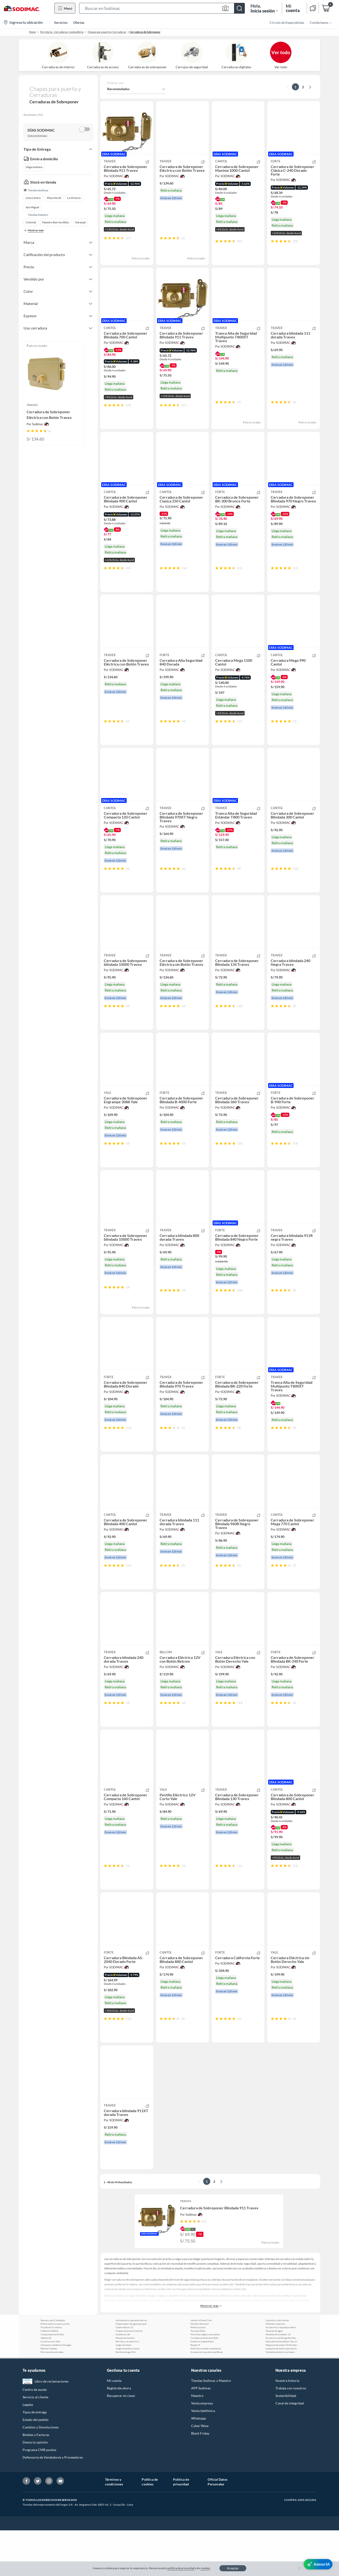 Image resolution: width=339 pixels, height=2576 pixels. Describe the element at coordinates (278, 2380) in the screenshot. I see `Muebles de comedor 12` at that location.